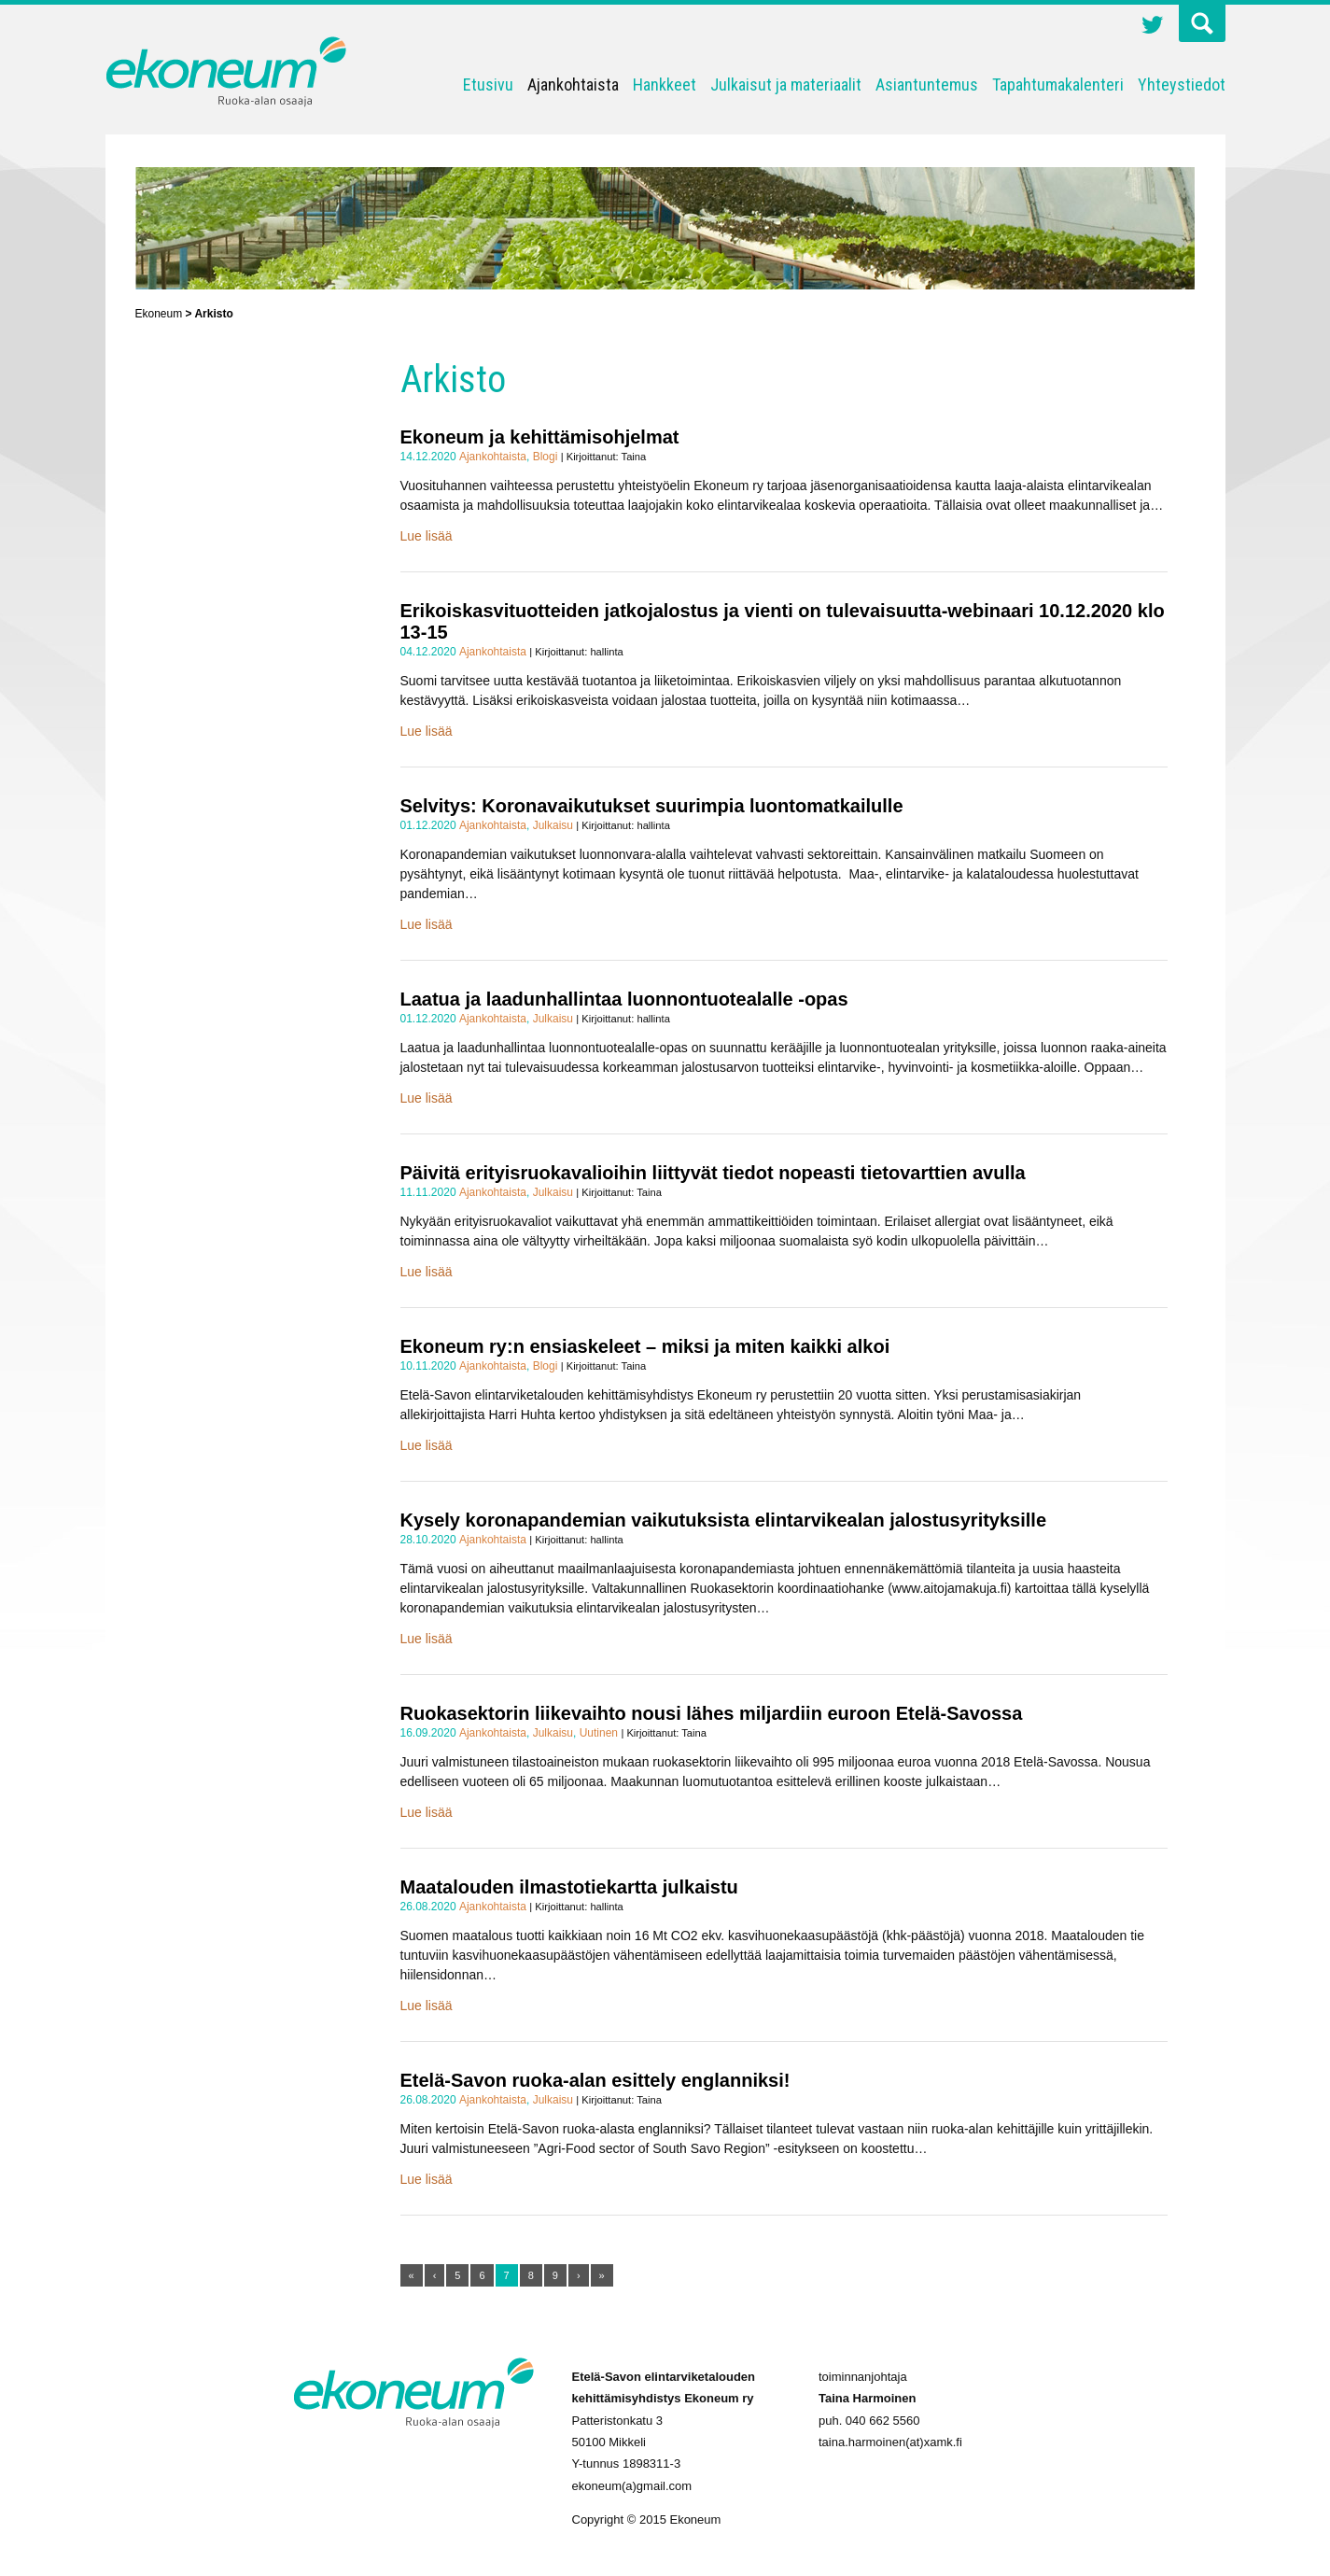 This screenshot has width=1330, height=2576. What do you see at coordinates (545, 456) in the screenshot?
I see `Blogi` at bounding box center [545, 456].